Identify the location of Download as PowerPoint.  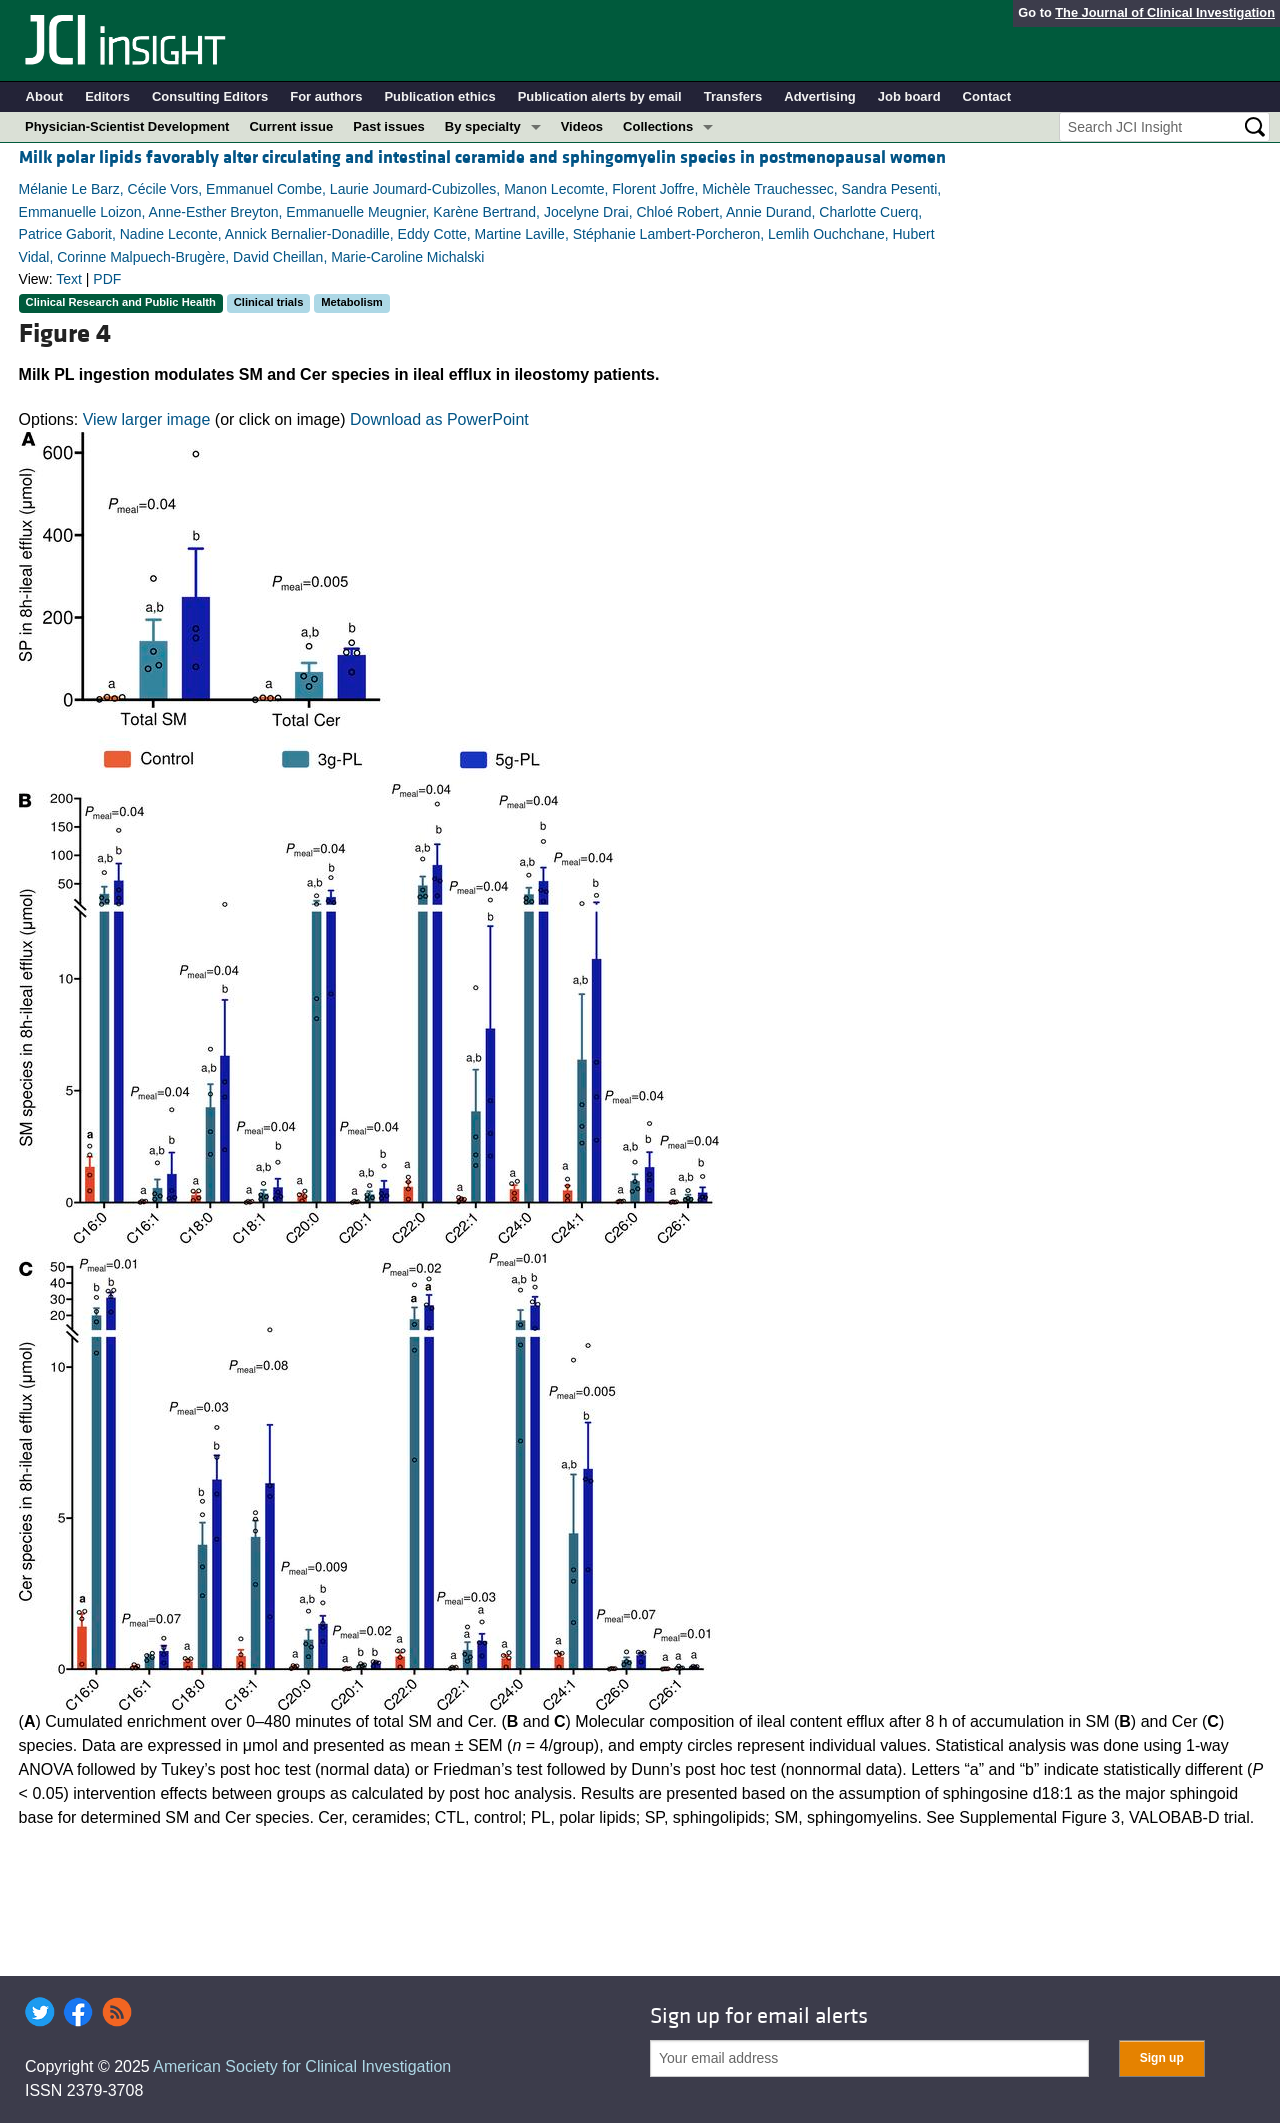
(439, 419).